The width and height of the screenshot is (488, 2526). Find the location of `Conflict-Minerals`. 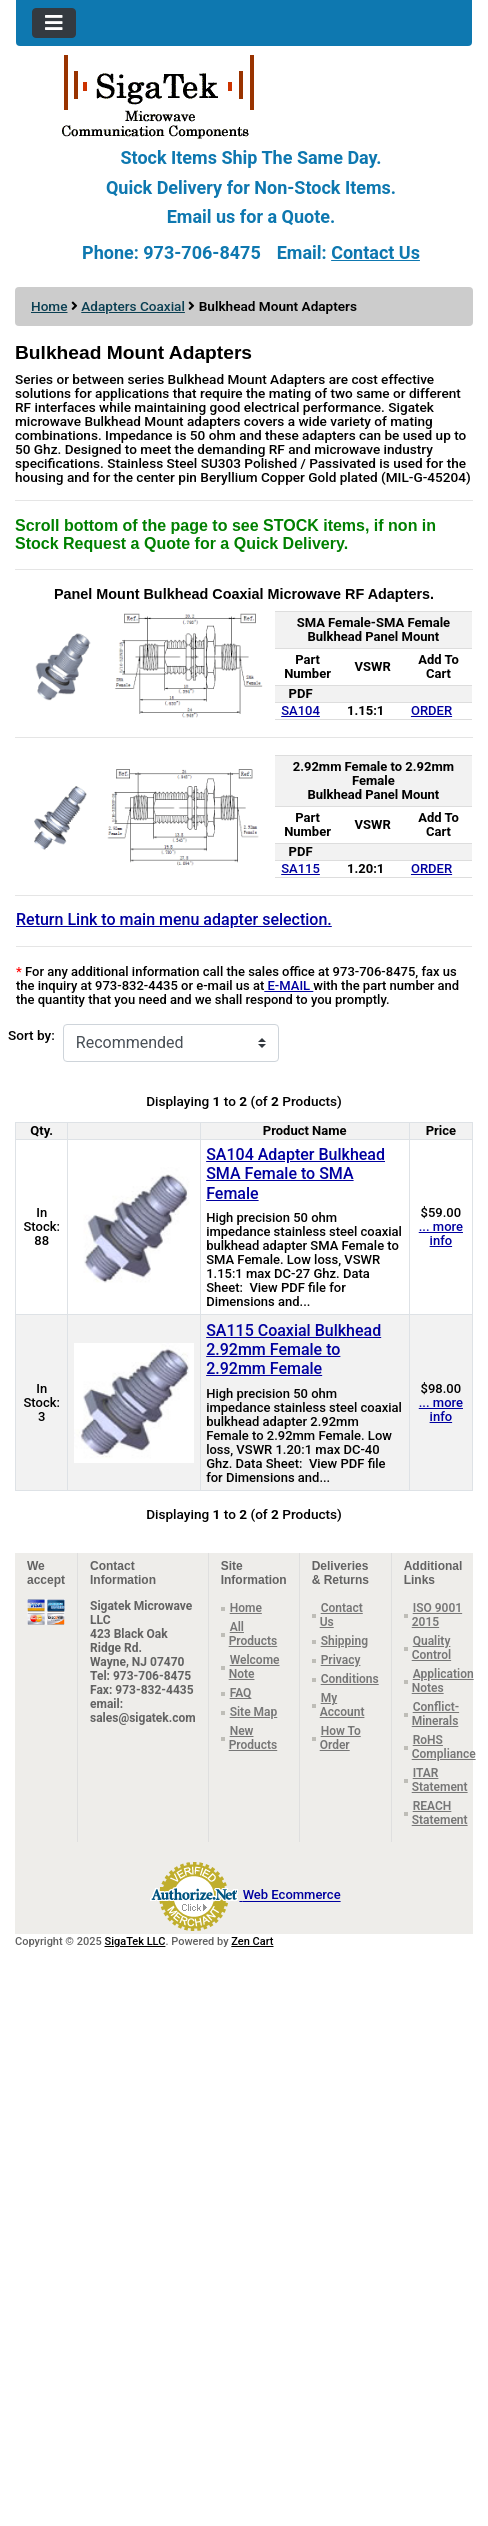

Conflict-Minerals is located at coordinates (435, 1714).